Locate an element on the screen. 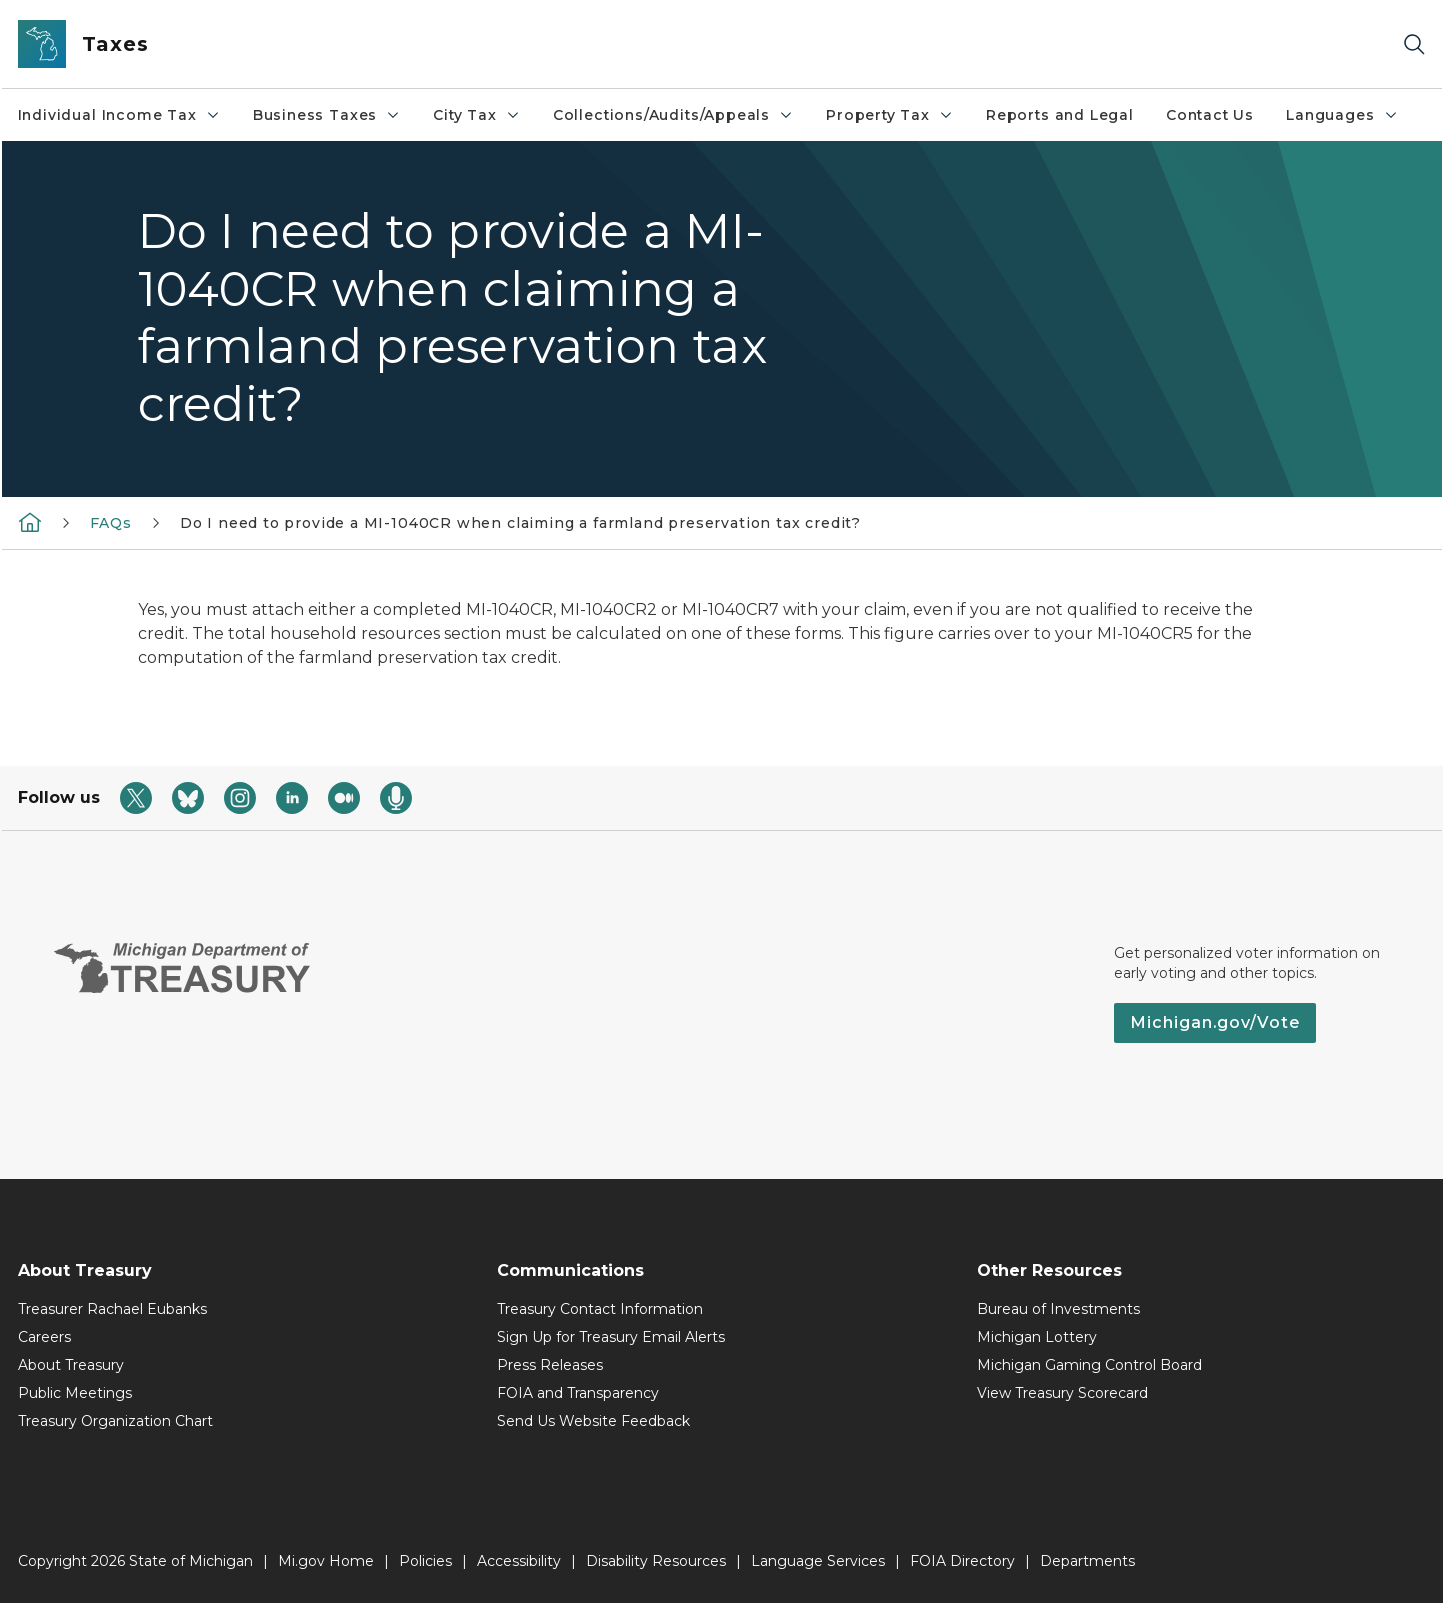 The image size is (1443, 1603). FOIA Directory is located at coordinates (962, 1561).